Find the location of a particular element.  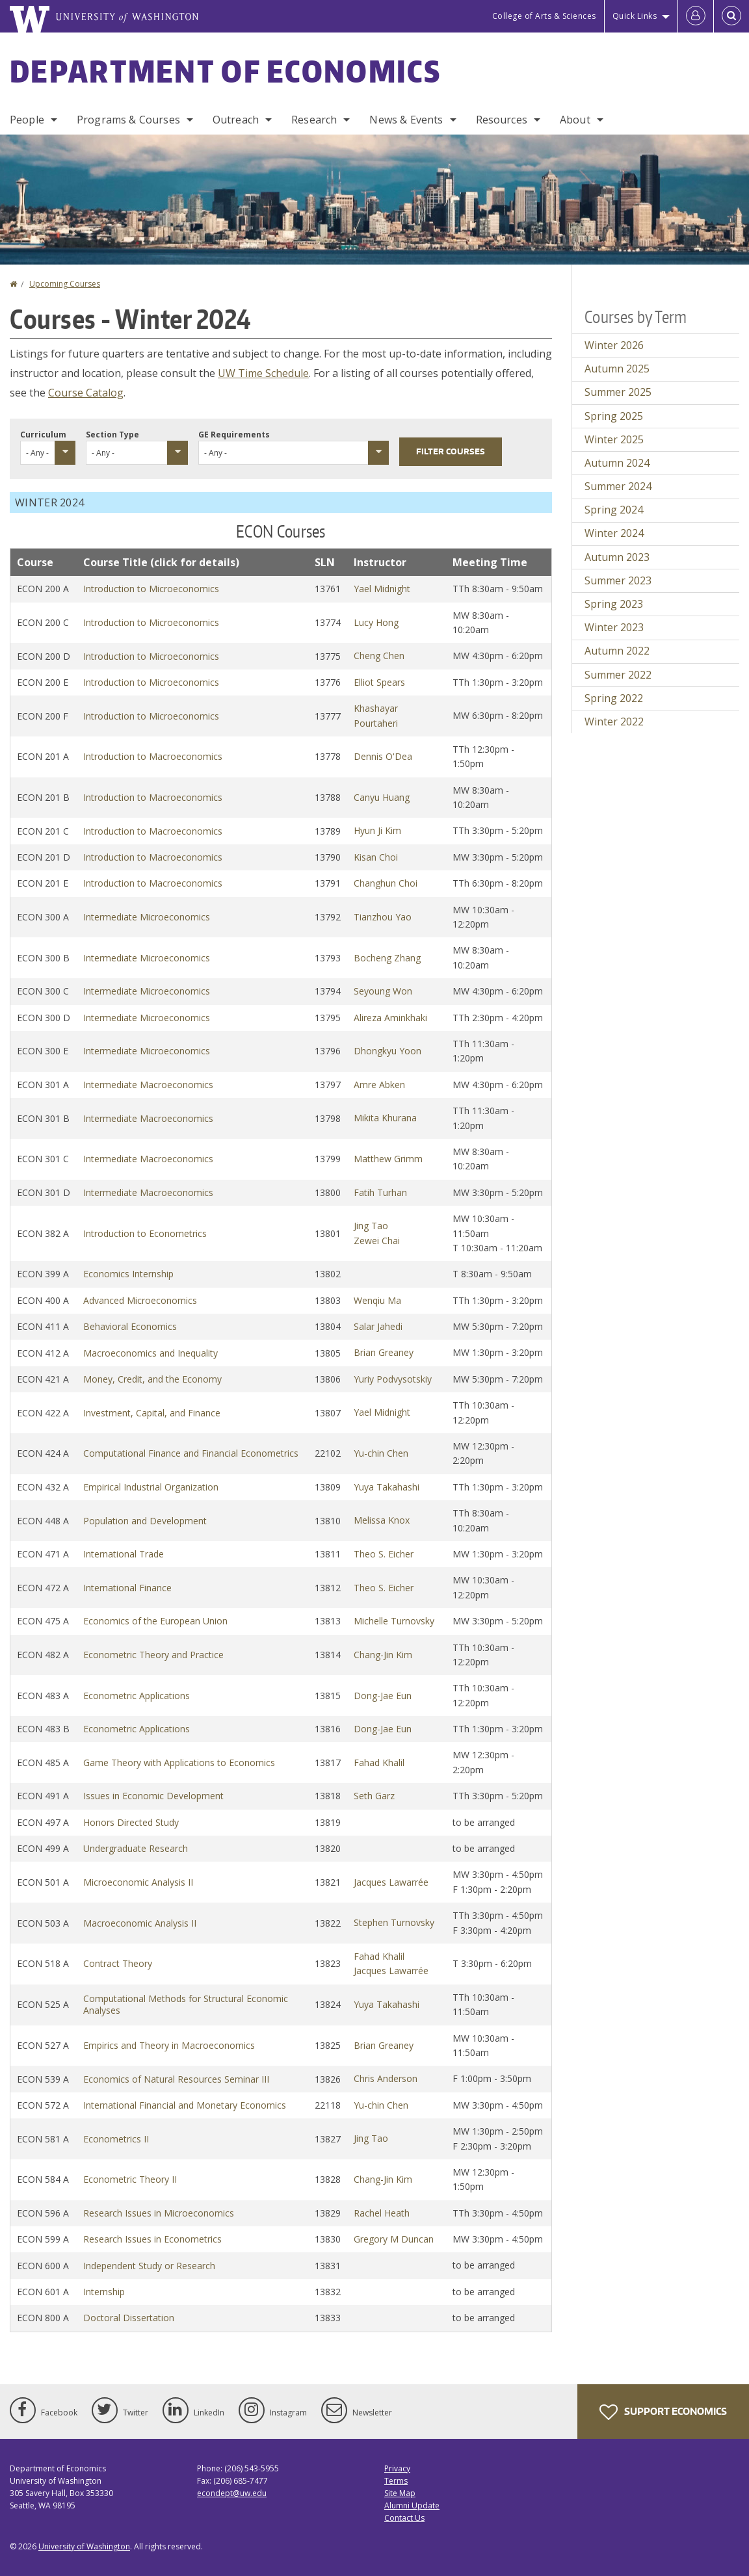

Autumn 2025 is located at coordinates (617, 368).